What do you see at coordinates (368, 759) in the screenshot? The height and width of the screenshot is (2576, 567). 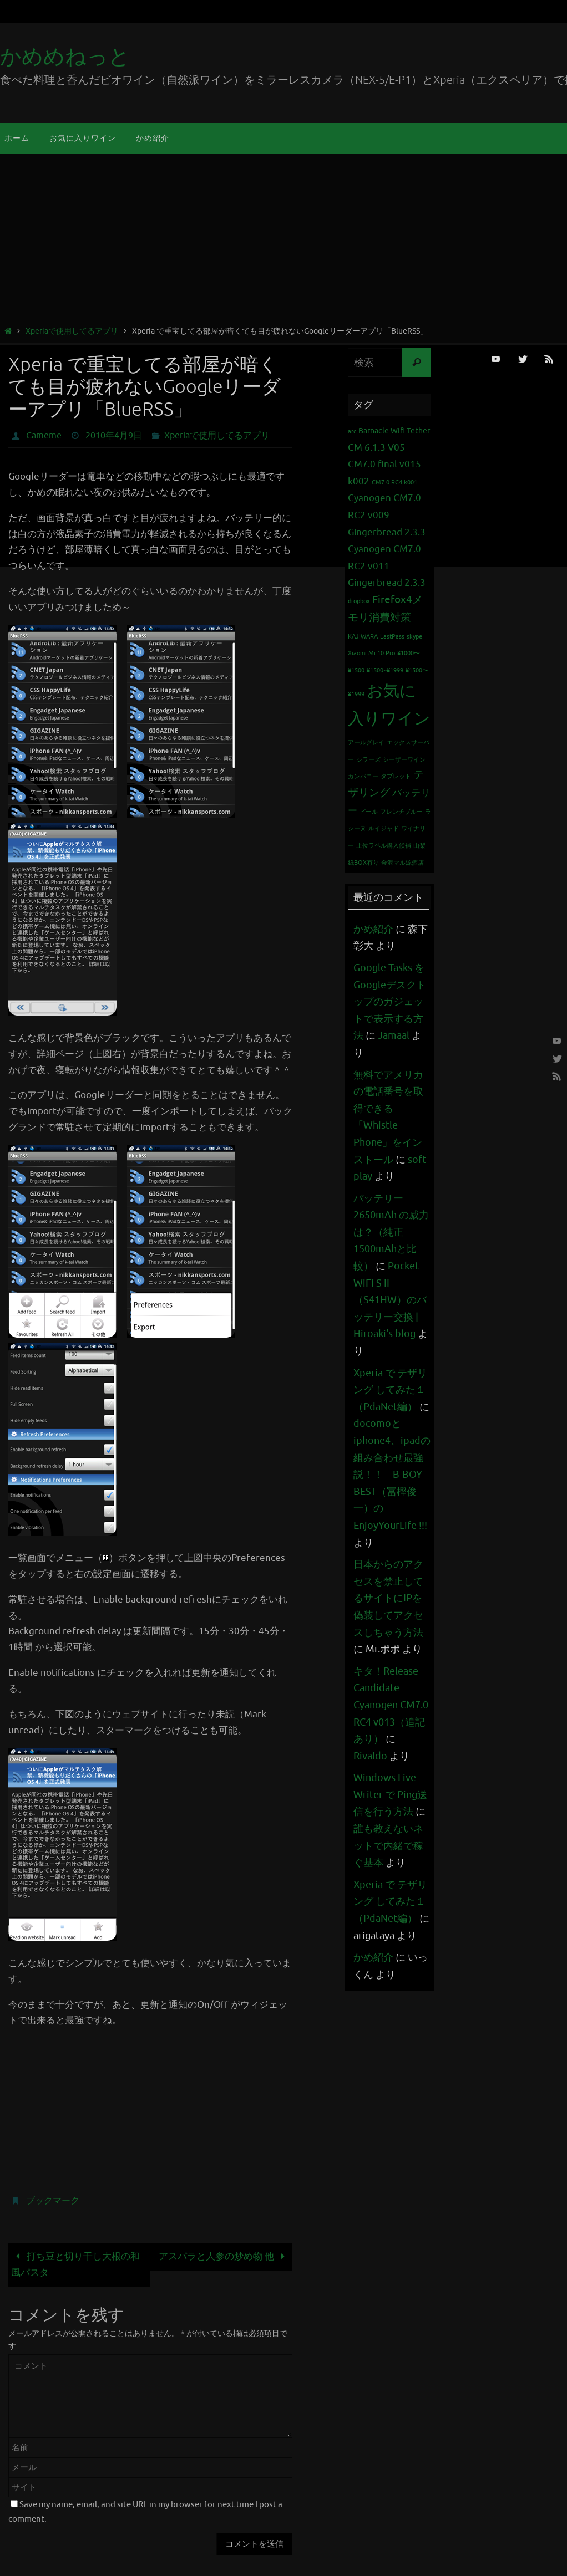 I see `シラーズ [シラーズ (1個の項目)]` at bounding box center [368, 759].